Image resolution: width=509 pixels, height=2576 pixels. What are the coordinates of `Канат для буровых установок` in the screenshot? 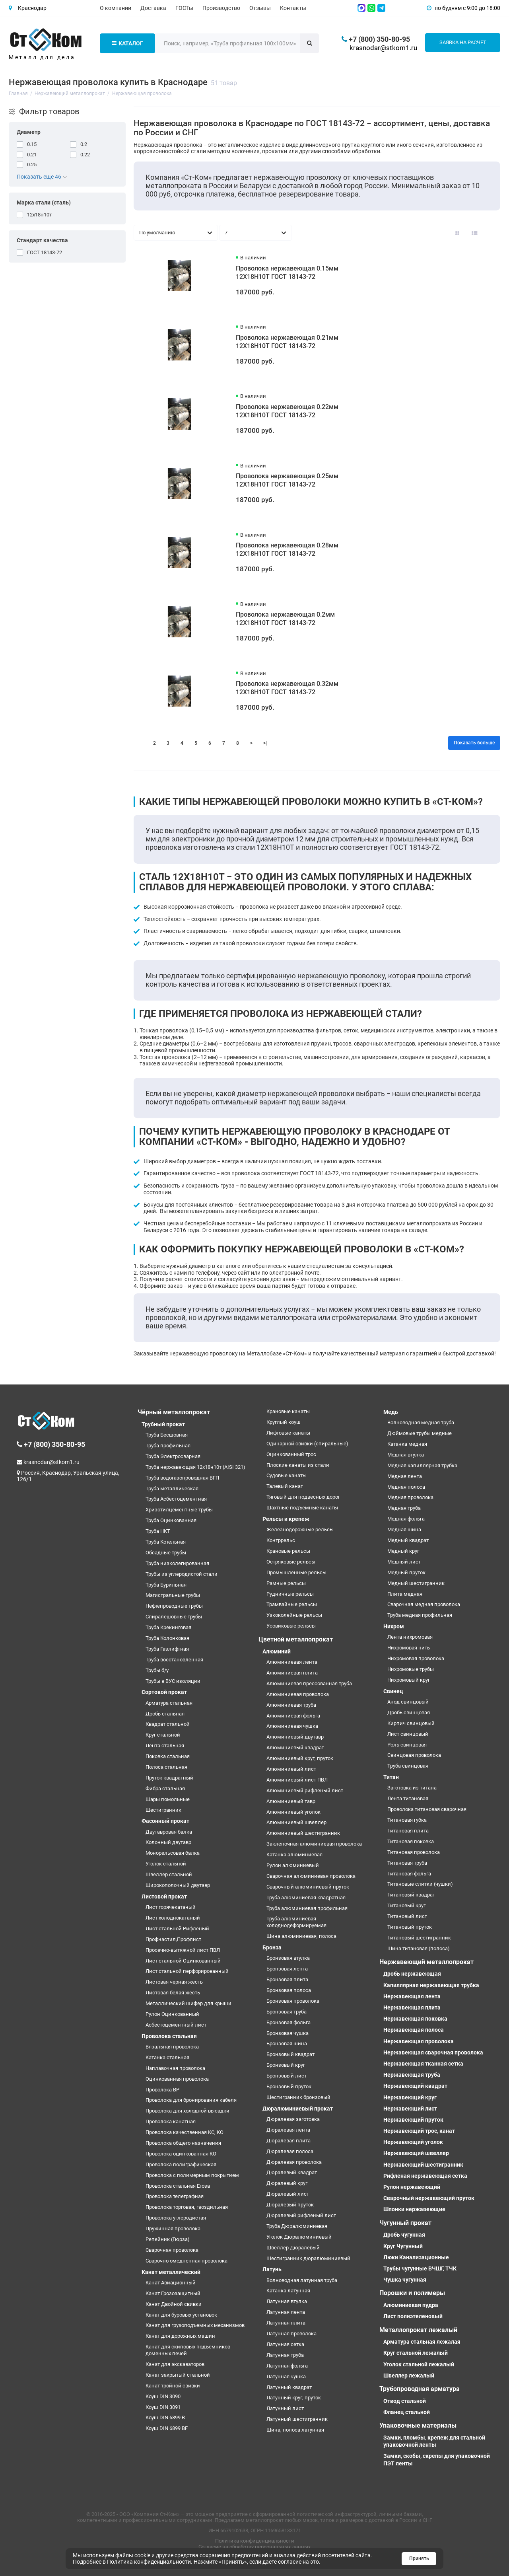 It's located at (181, 2315).